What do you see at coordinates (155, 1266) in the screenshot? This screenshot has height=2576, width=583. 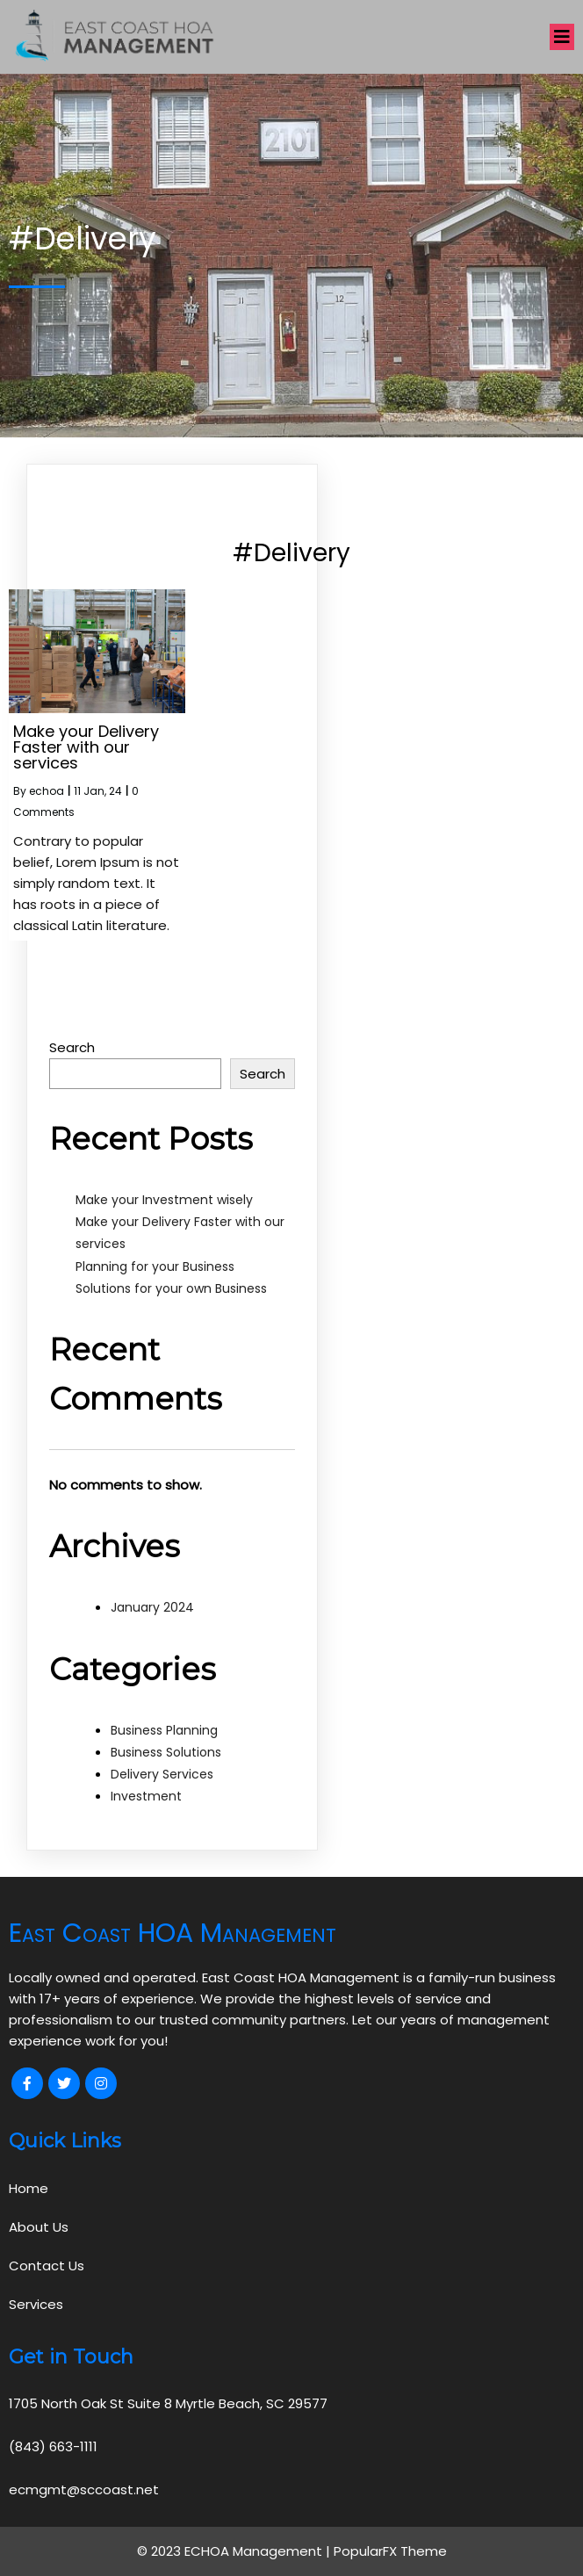 I see `Planning for your Business` at bounding box center [155, 1266].